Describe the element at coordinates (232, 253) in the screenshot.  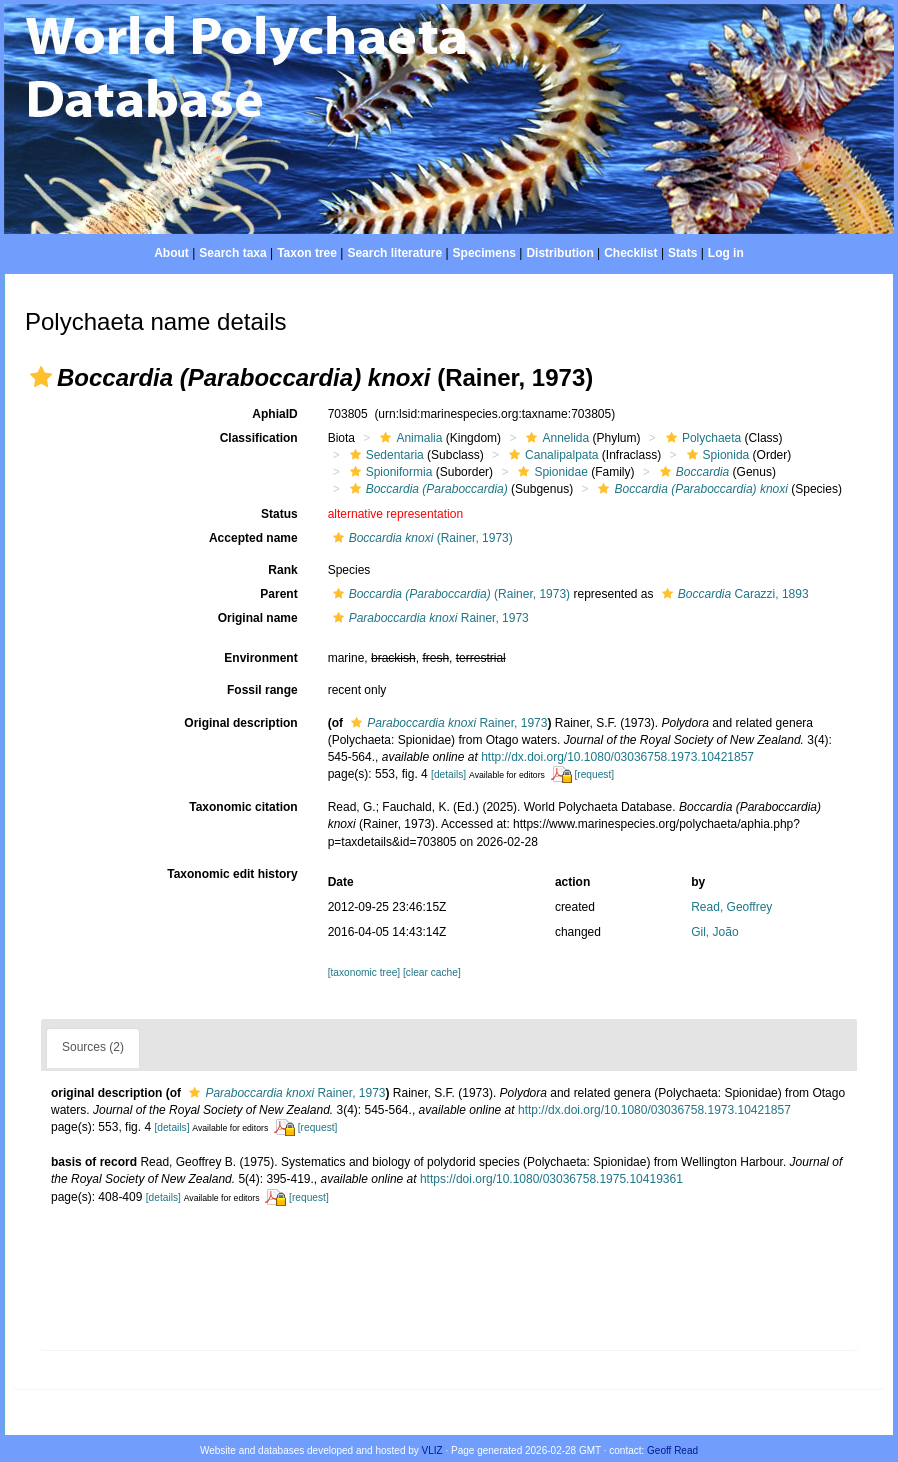
I see `Search taxa` at that location.